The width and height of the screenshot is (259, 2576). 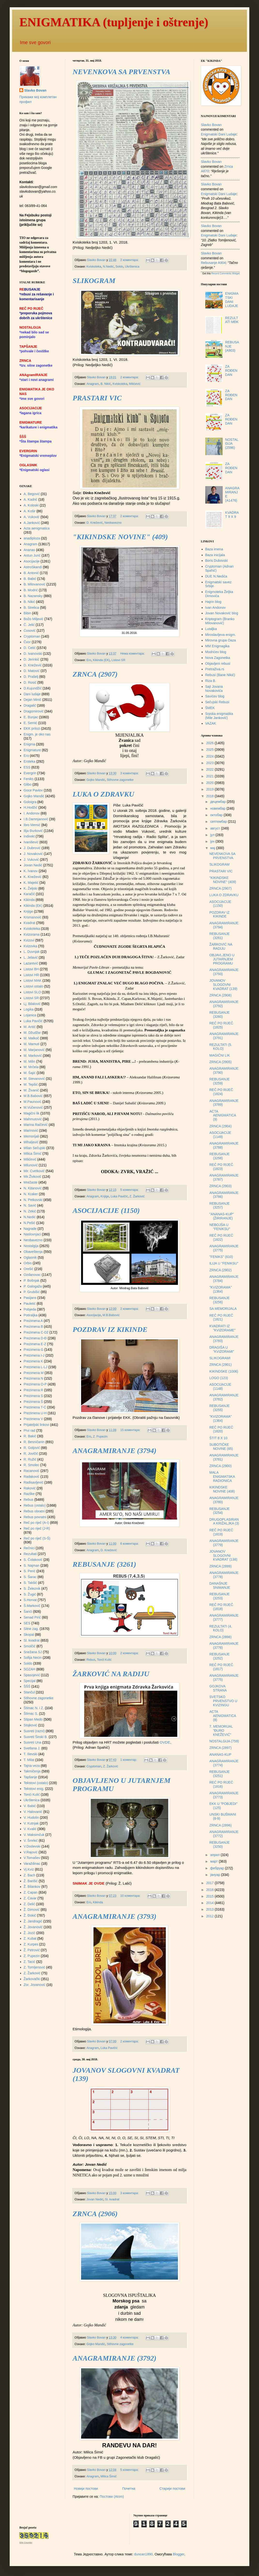 What do you see at coordinates (31, 871) in the screenshot?
I see `K. Ivanov` at bounding box center [31, 871].